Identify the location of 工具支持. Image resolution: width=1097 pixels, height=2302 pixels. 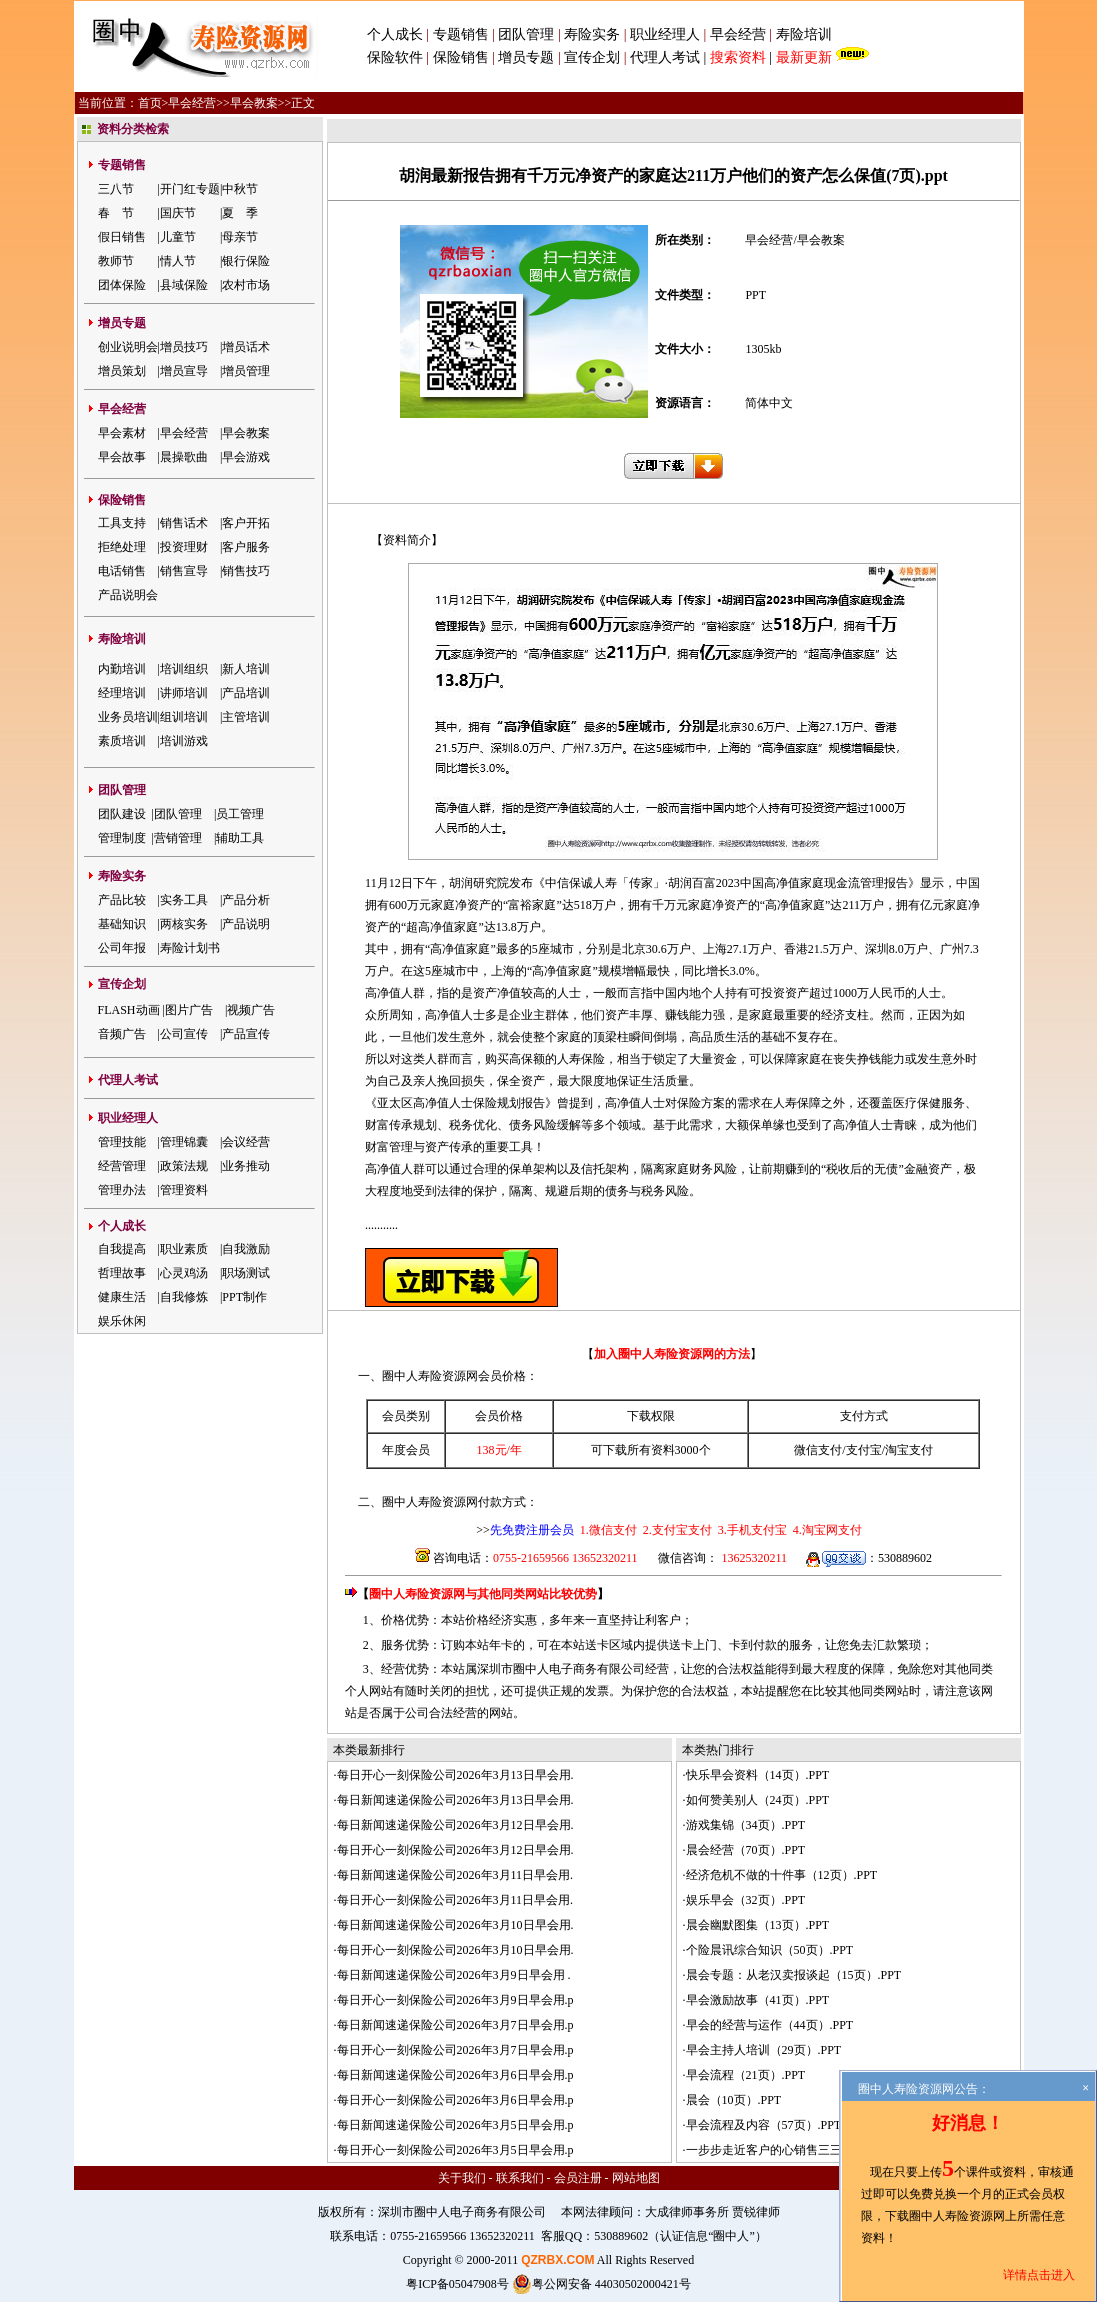
(122, 523).